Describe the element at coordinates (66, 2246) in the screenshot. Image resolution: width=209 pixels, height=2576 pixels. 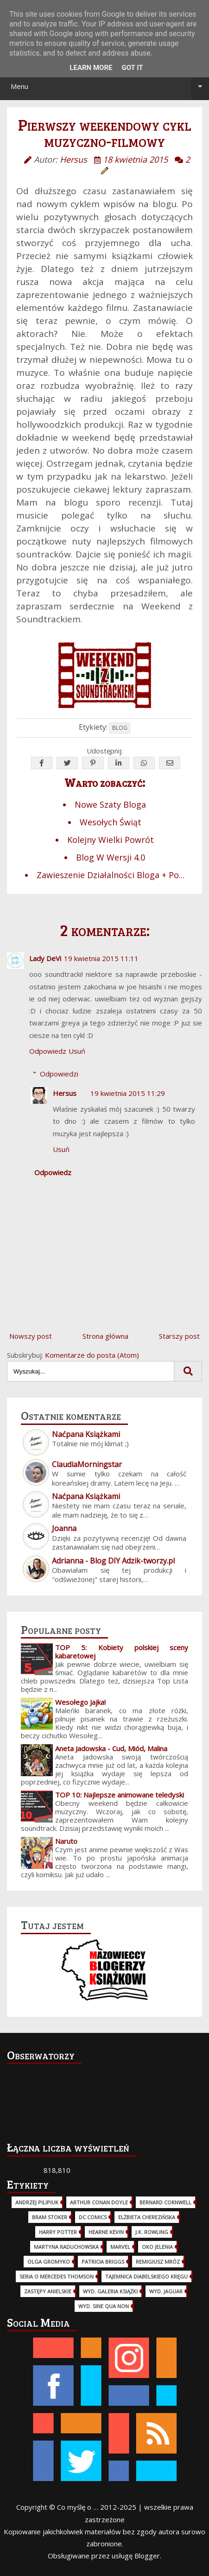
I see `Martyna Raduchowska` at that location.